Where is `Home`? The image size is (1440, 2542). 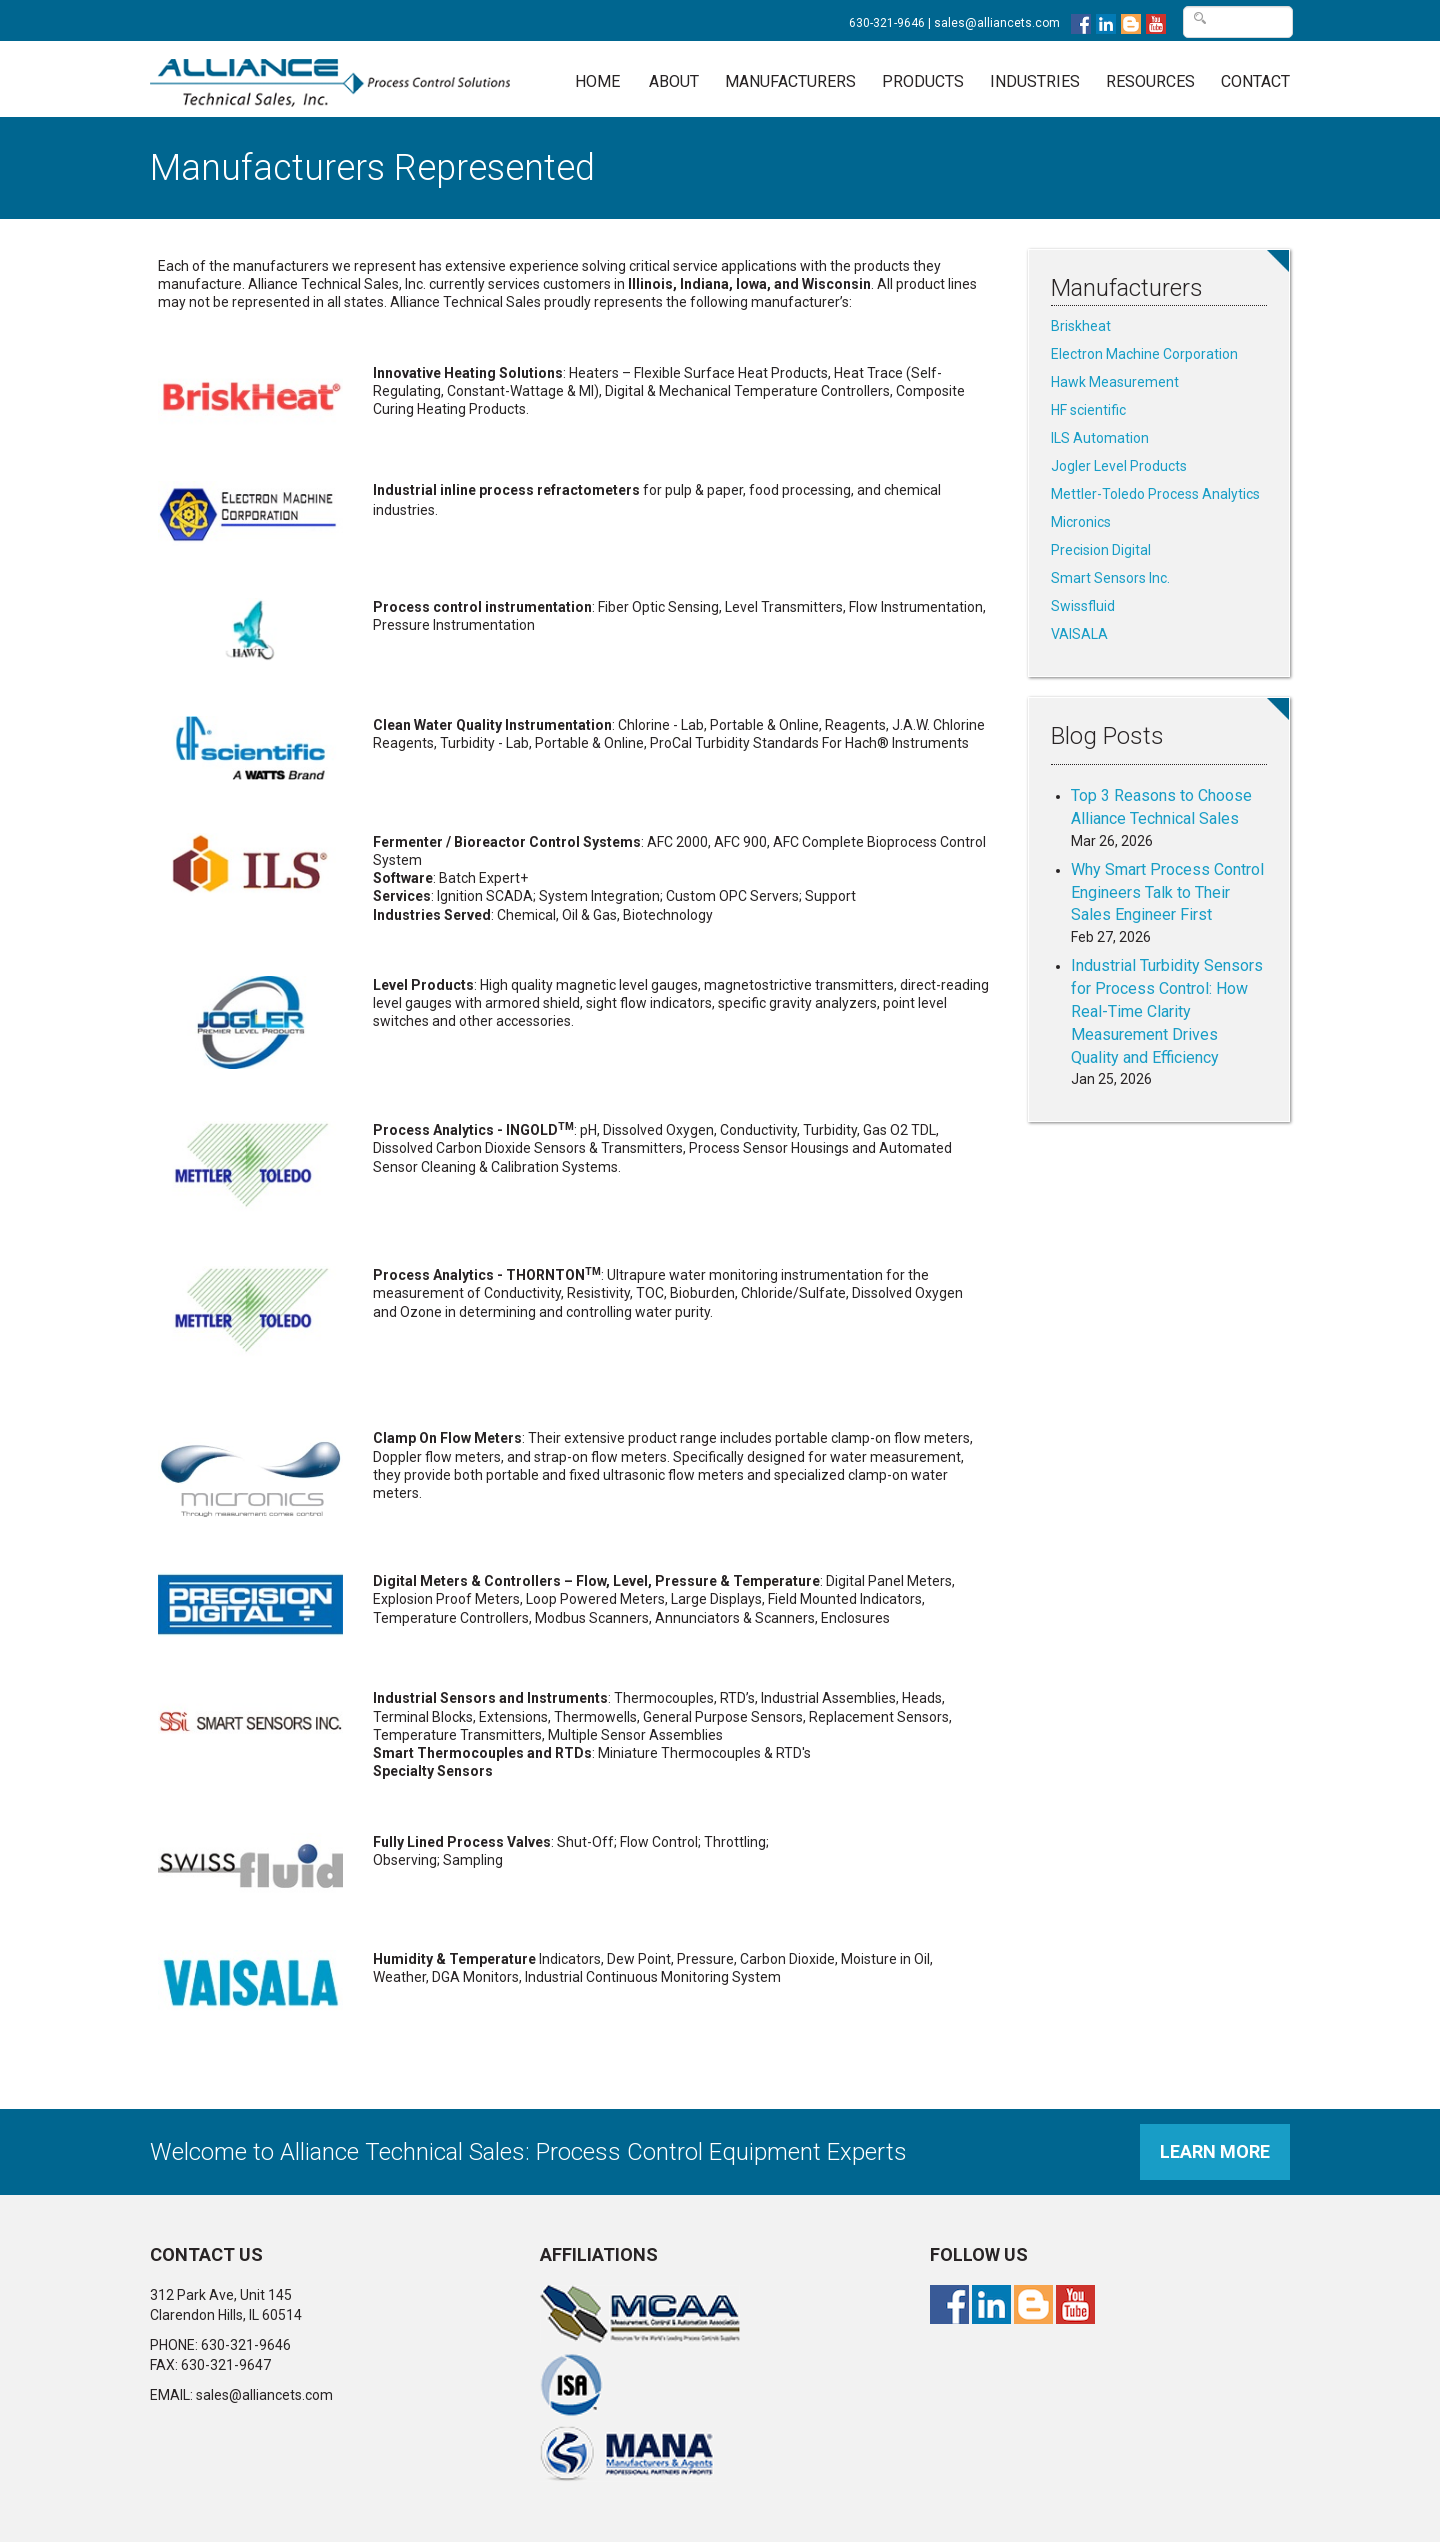 Home is located at coordinates (597, 81).